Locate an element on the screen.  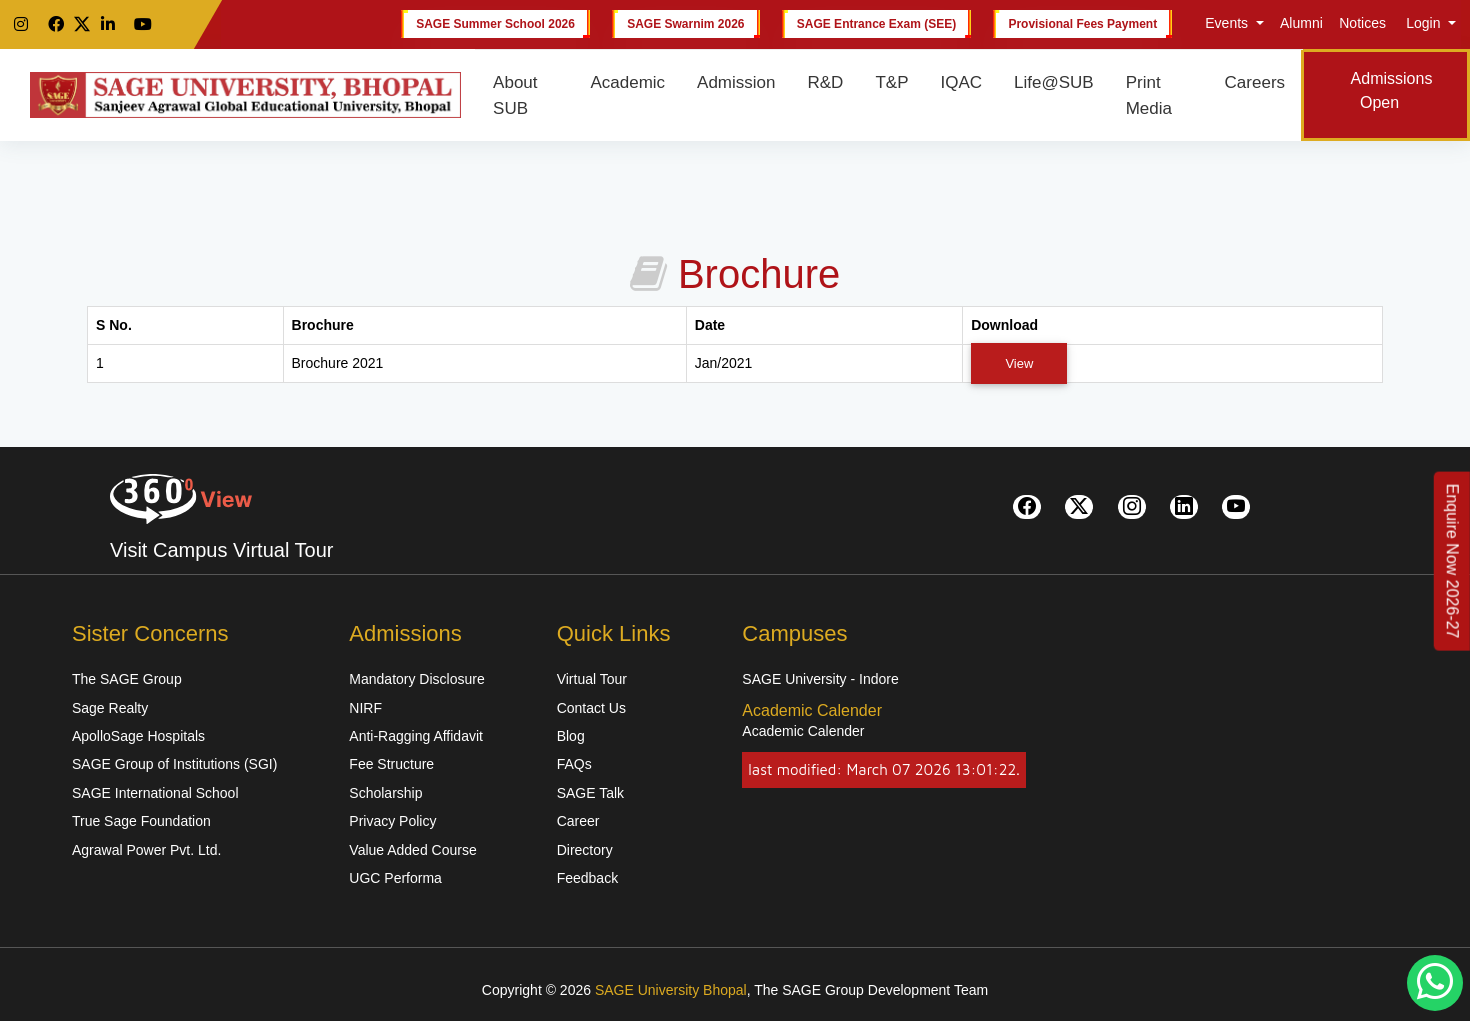
Feedback is located at coordinates (587, 878).